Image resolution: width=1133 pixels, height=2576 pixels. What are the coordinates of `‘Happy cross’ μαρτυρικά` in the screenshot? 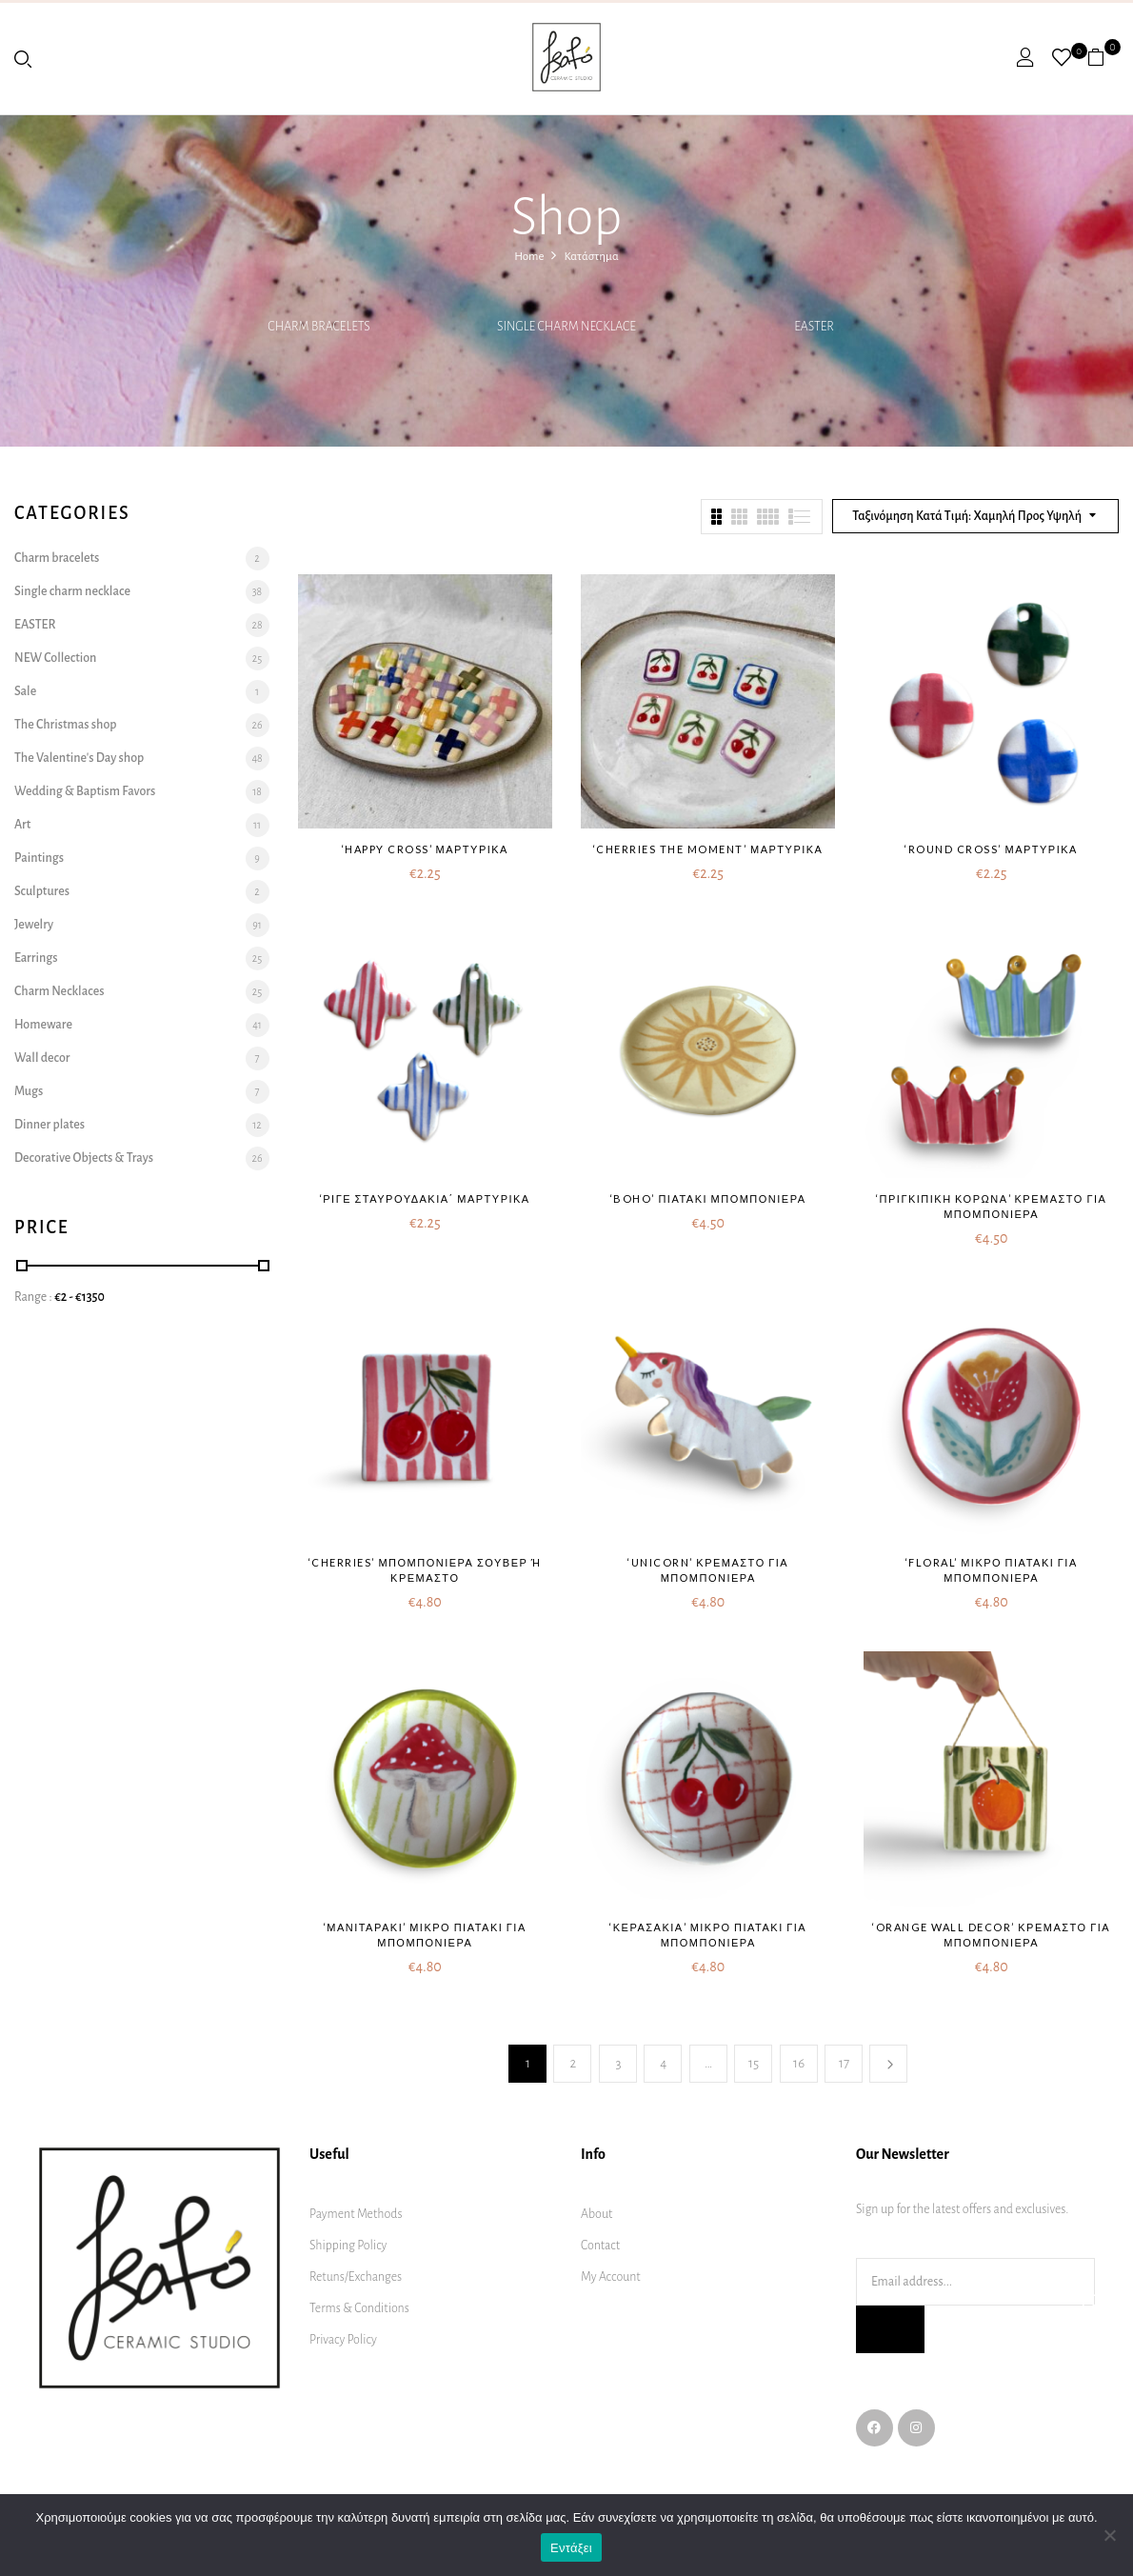 It's located at (425, 849).